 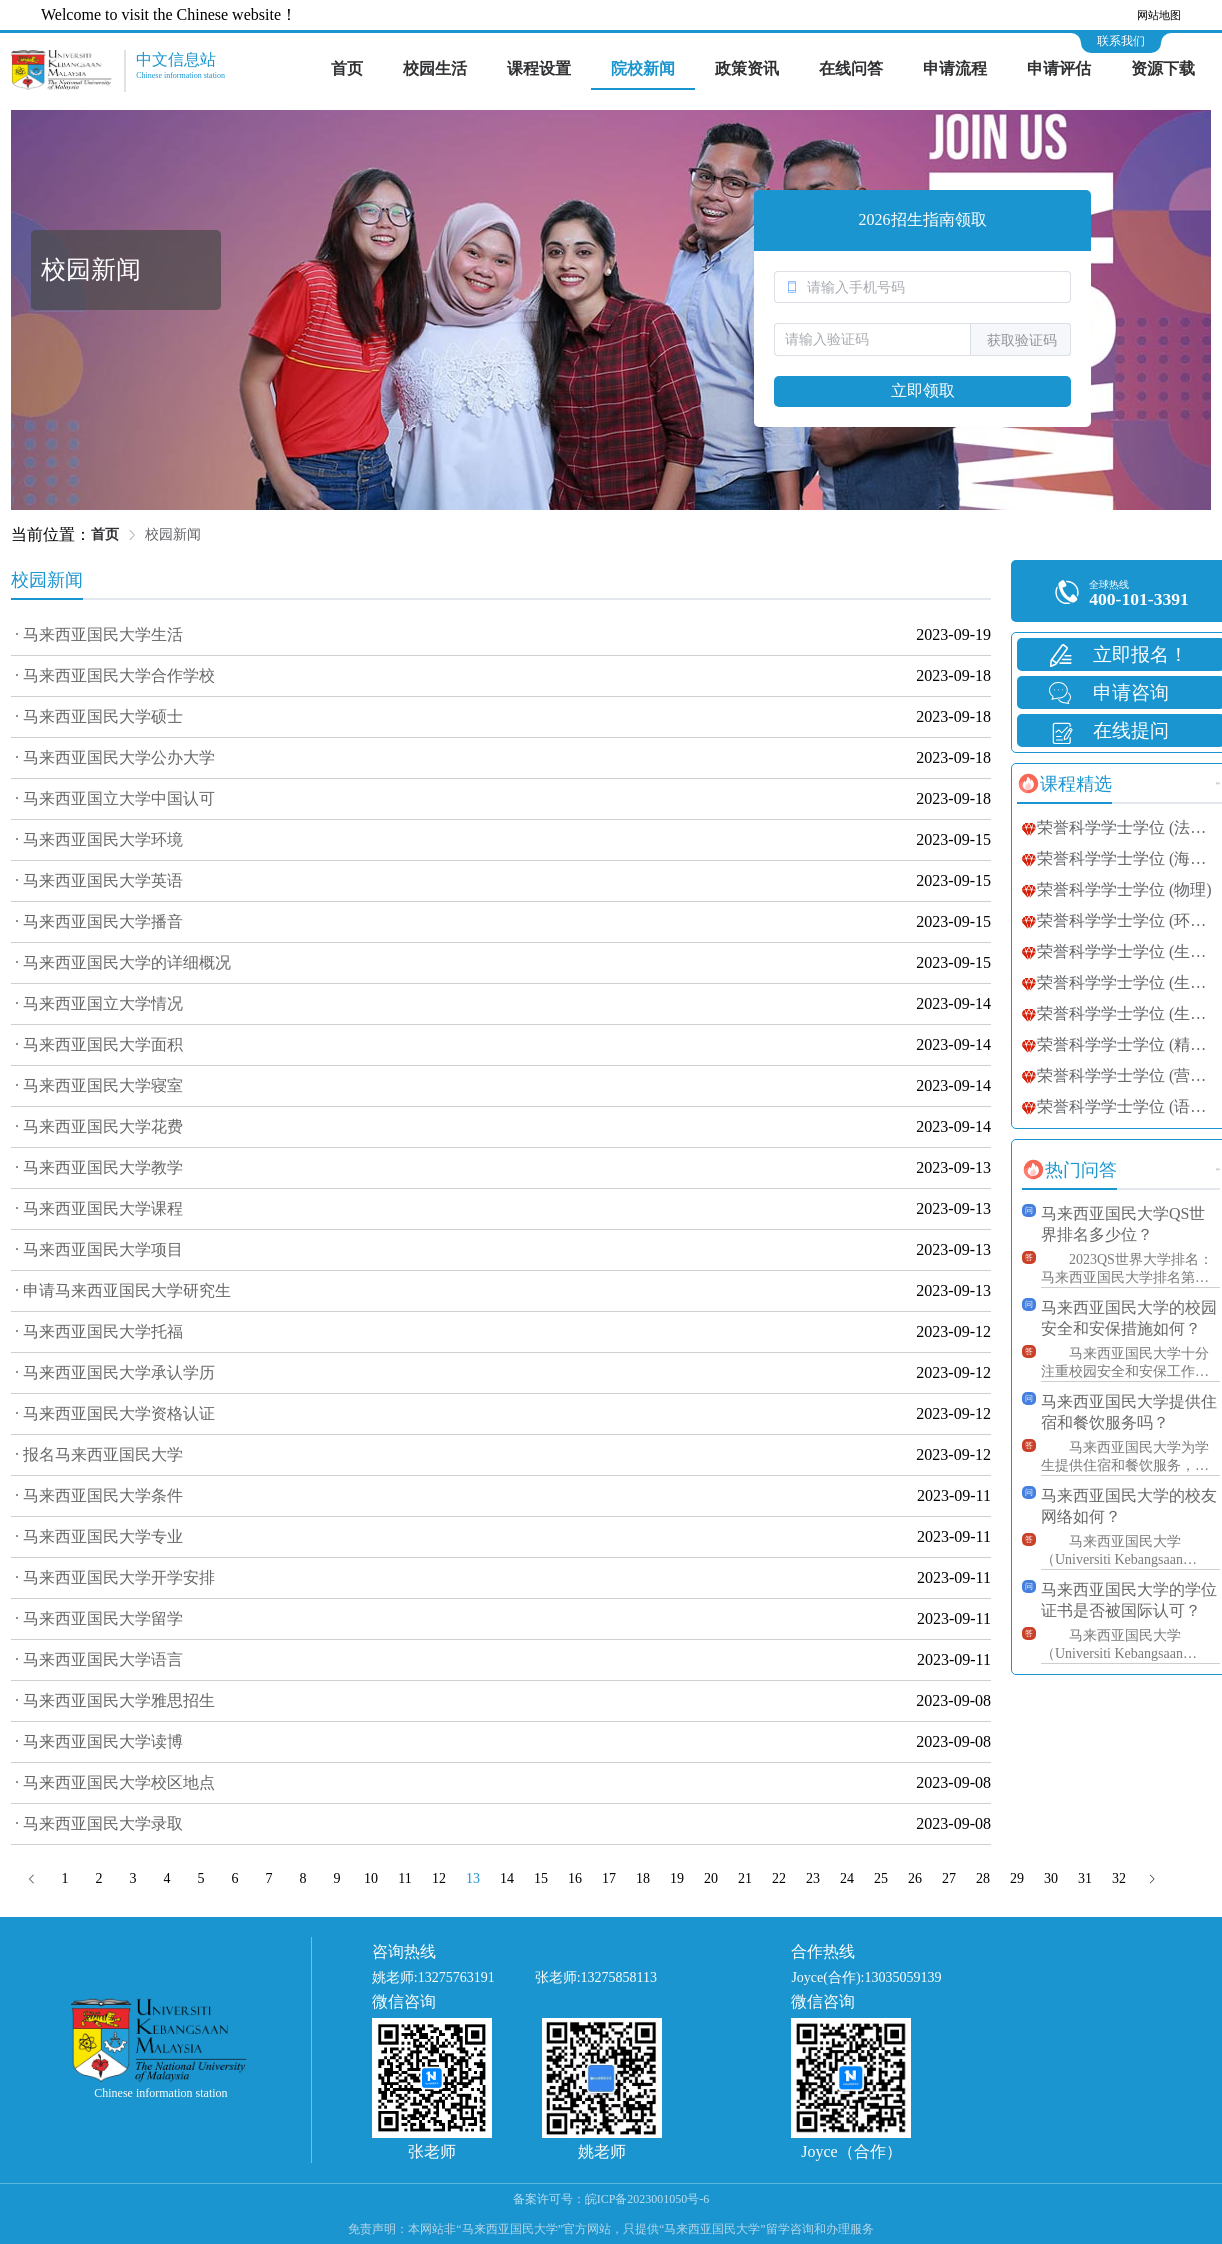 I want to click on · 马来西亚国民大学项目, so click(x=99, y=1249).